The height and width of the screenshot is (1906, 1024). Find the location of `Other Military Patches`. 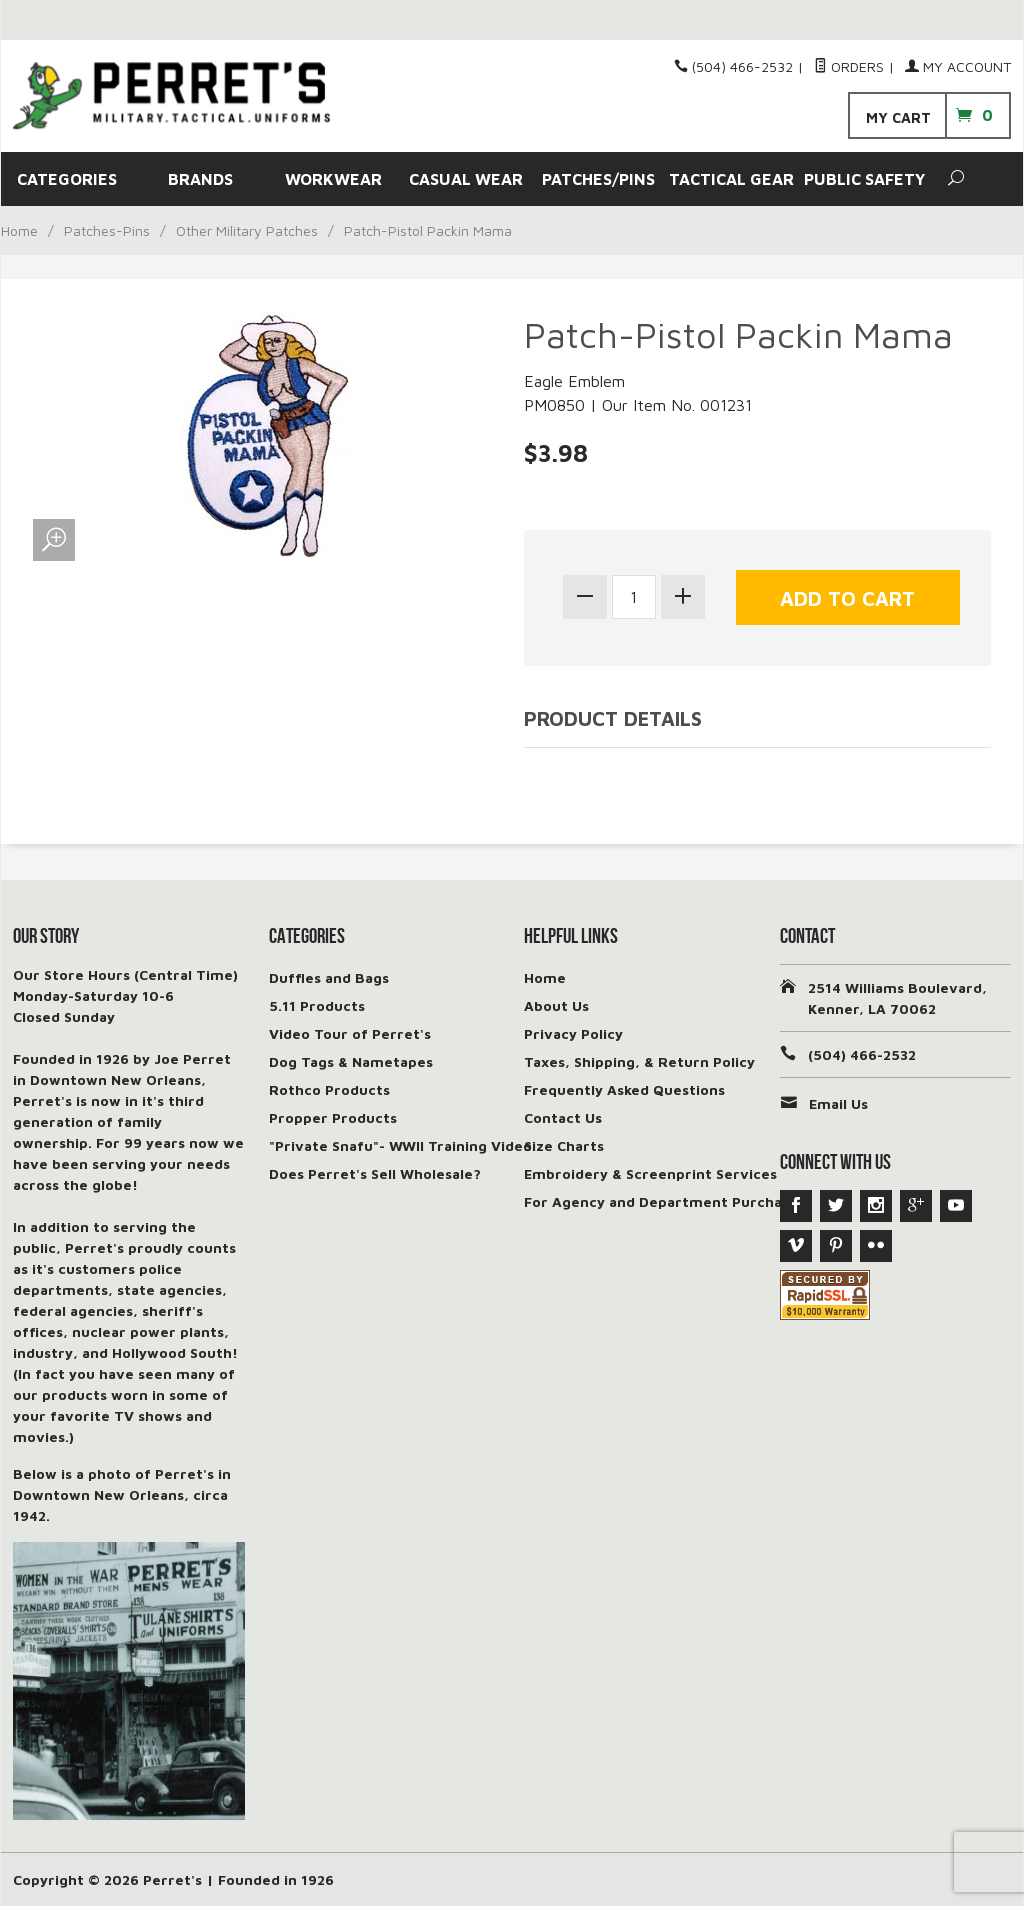

Other Military Patches is located at coordinates (247, 230).